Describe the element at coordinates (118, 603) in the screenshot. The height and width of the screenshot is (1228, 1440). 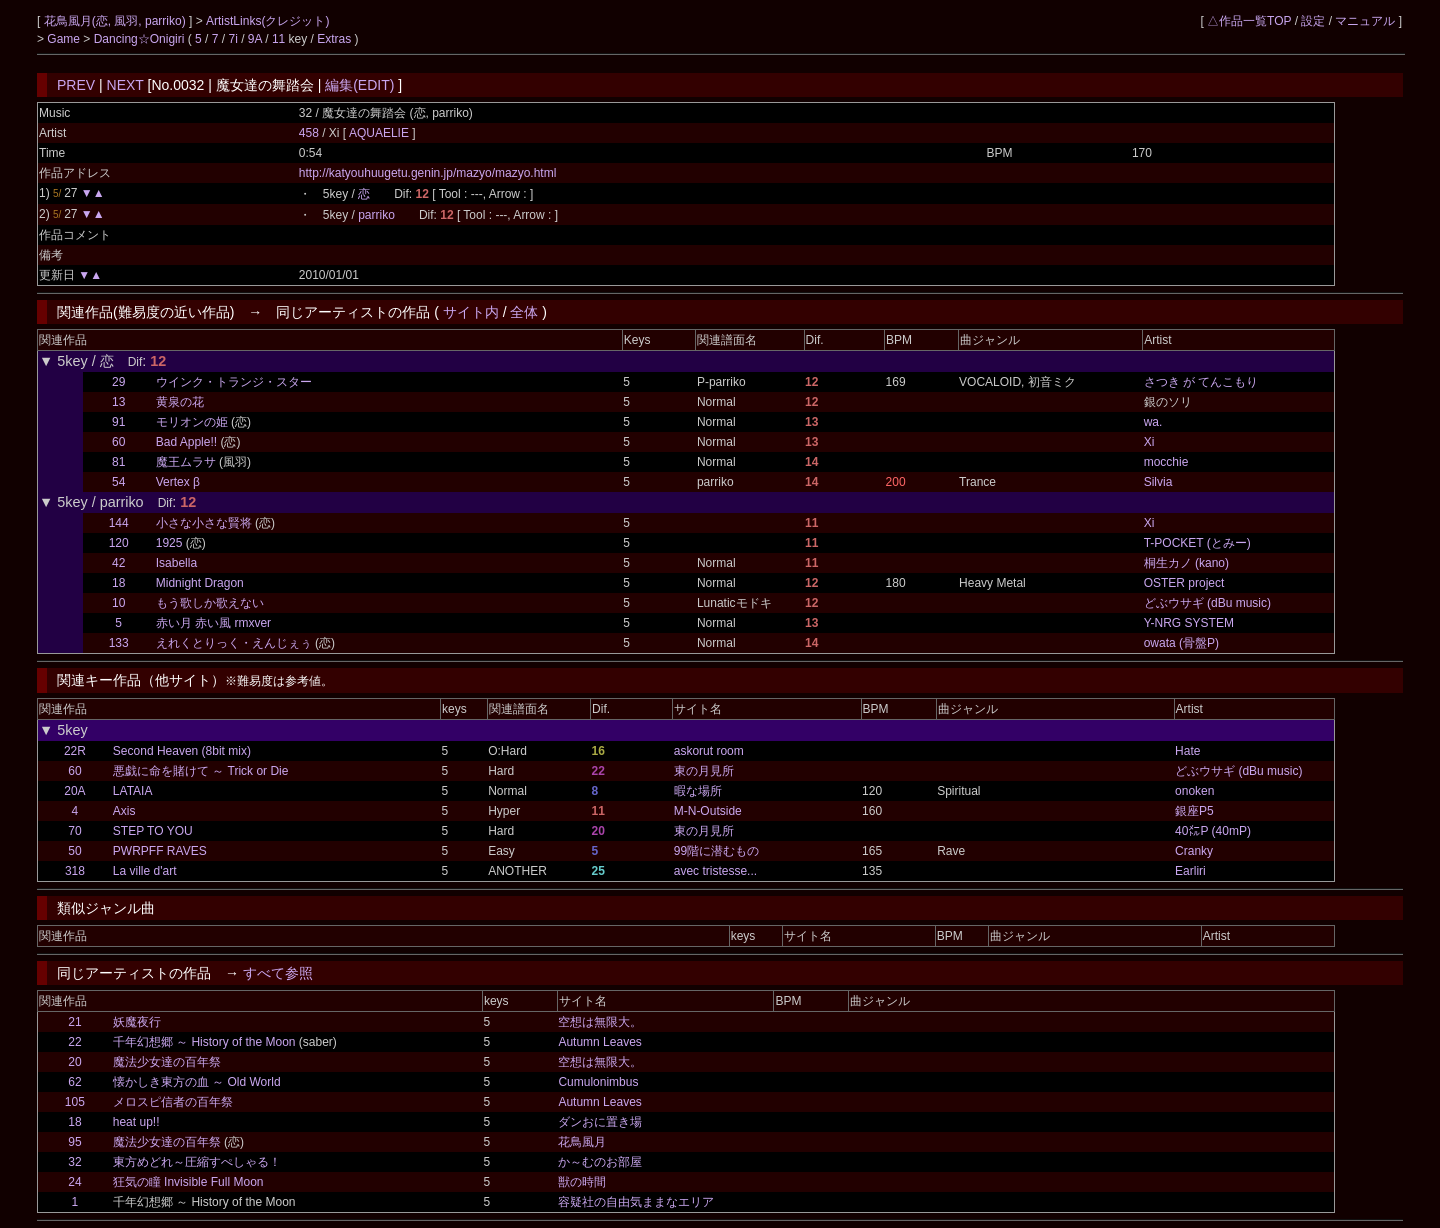
I see `10` at that location.